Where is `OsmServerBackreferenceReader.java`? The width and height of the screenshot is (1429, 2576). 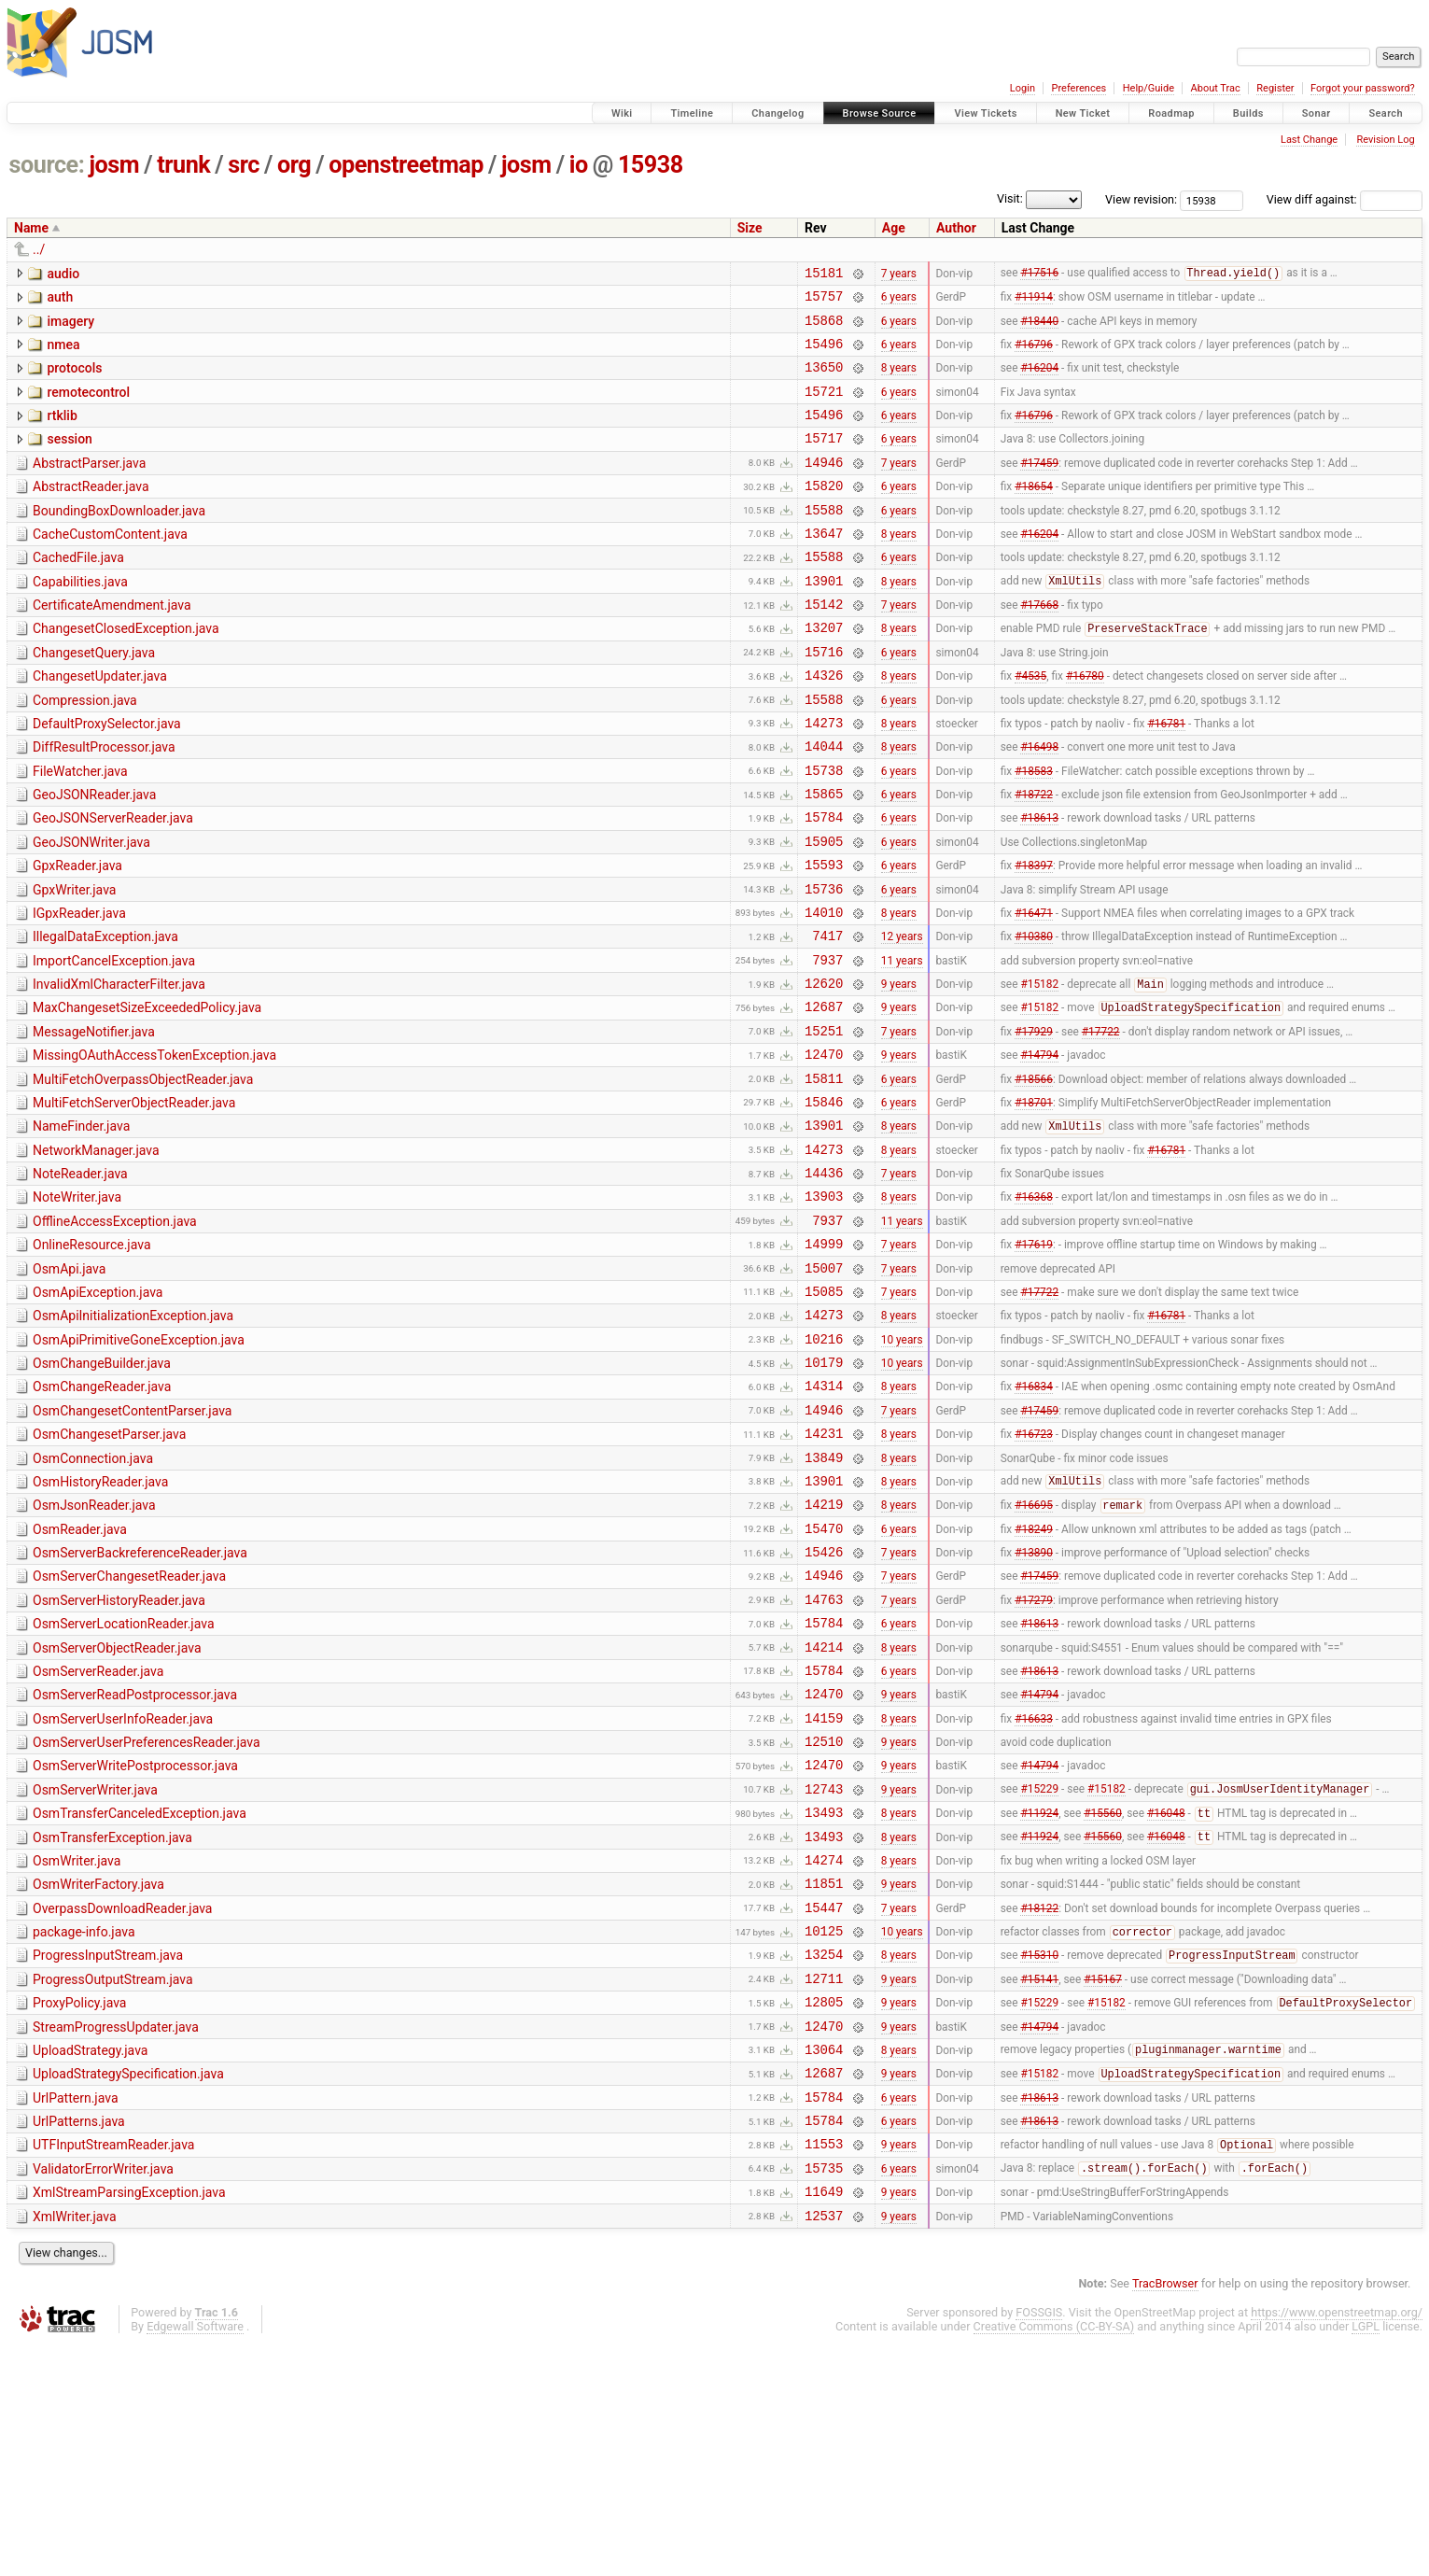 OsmServerBackreferenceReader.java is located at coordinates (140, 1703).